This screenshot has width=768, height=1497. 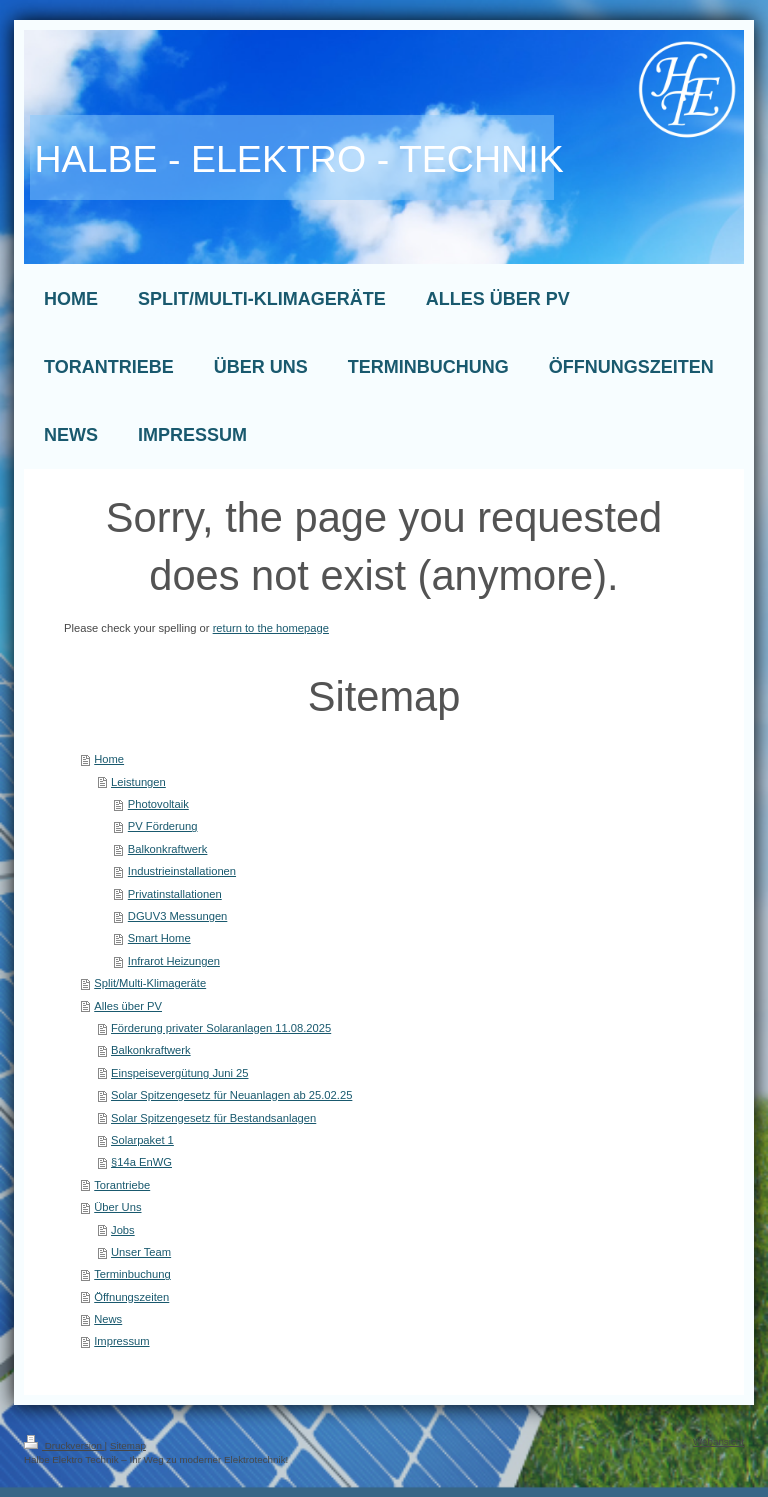 I want to click on return to the homepage, so click(x=271, y=628).